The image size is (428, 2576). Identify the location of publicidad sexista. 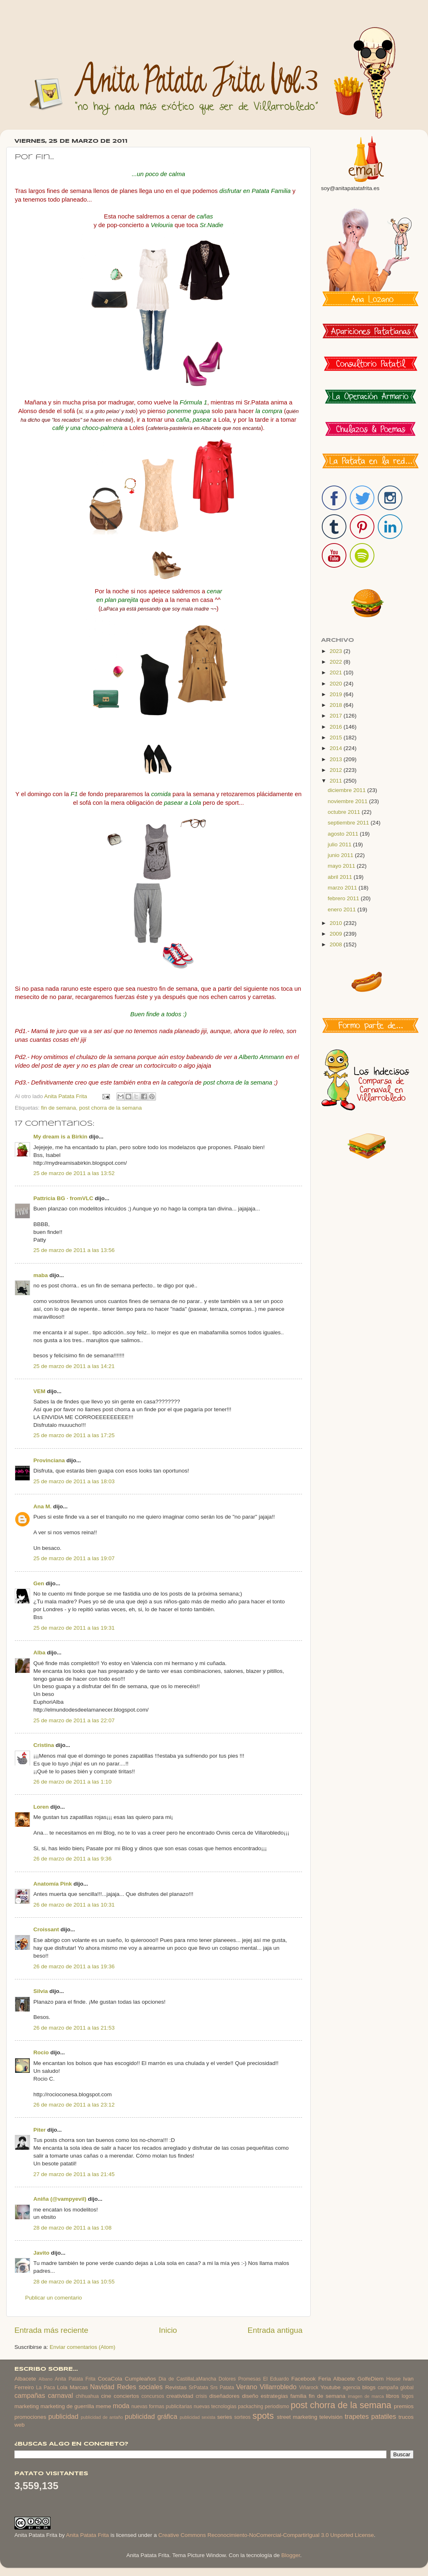
(198, 2417).